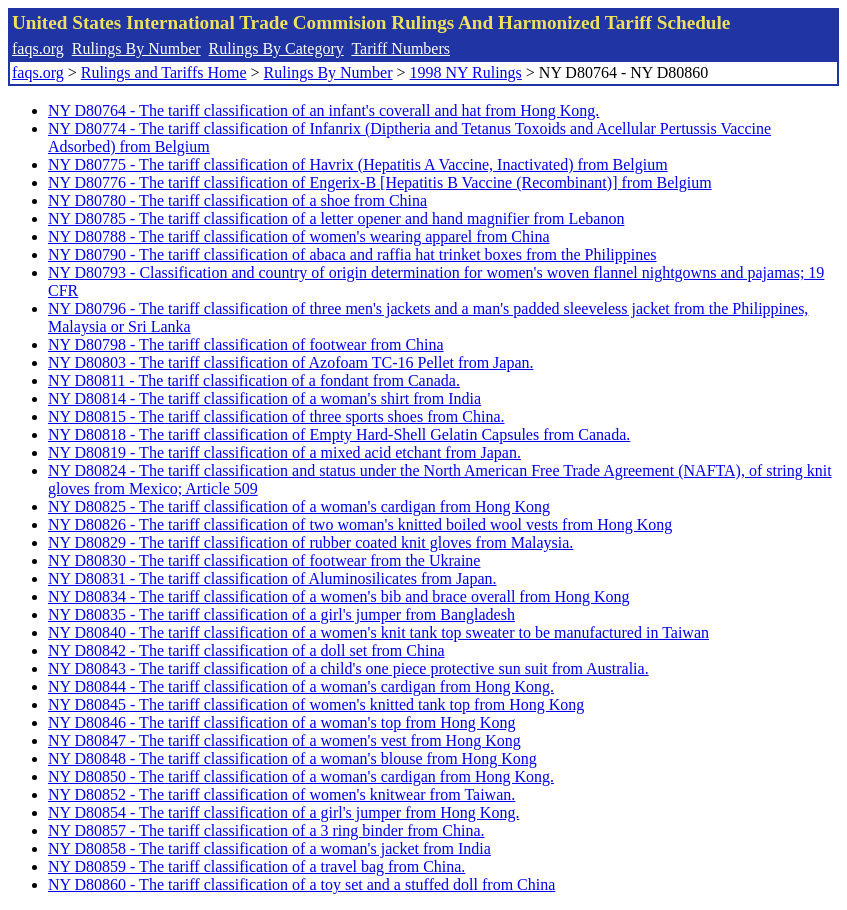  Describe the element at coordinates (301, 686) in the screenshot. I see `NY D80844 - The tariff classification of a woman's cardigan from Hong Kong.` at that location.